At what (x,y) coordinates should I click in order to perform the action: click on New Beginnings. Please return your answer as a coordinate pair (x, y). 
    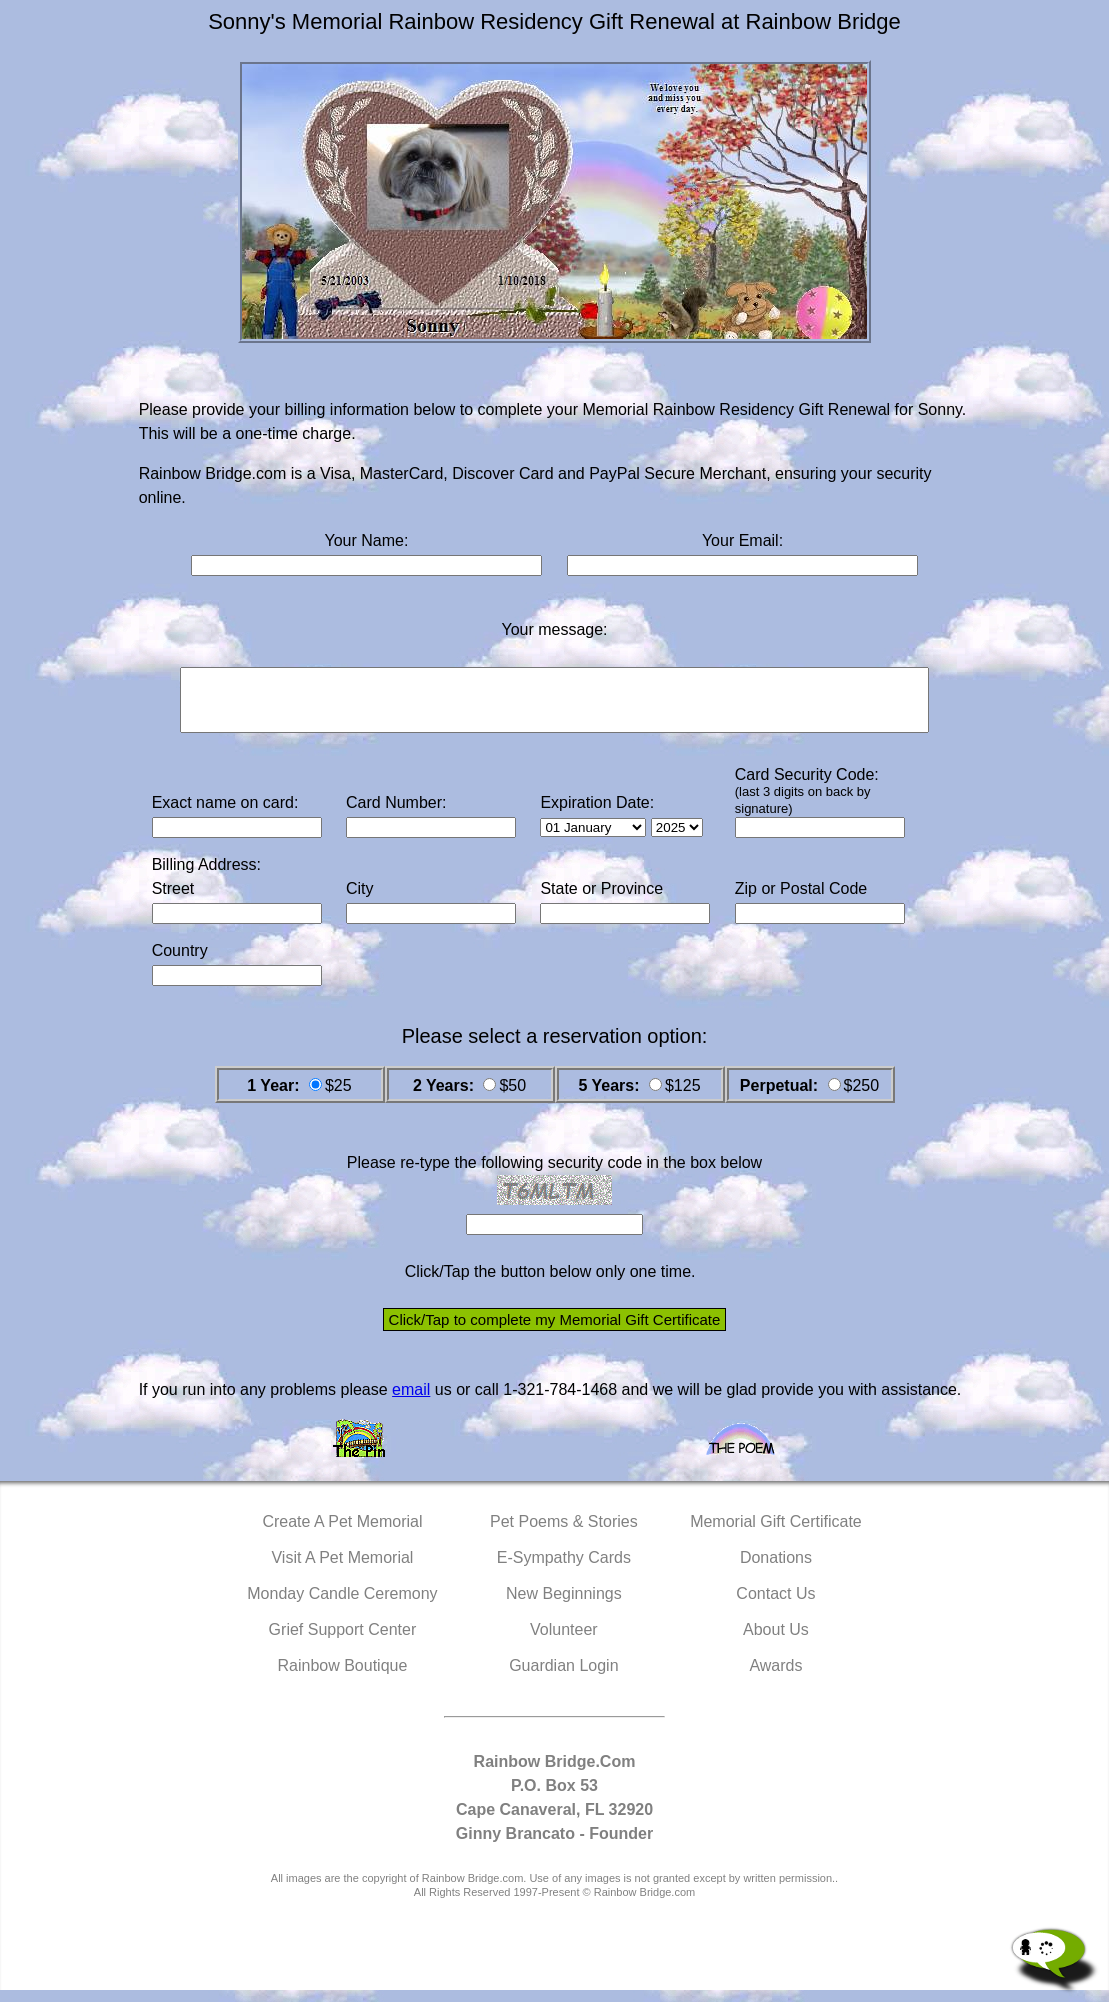
    Looking at the image, I should click on (564, 1605).